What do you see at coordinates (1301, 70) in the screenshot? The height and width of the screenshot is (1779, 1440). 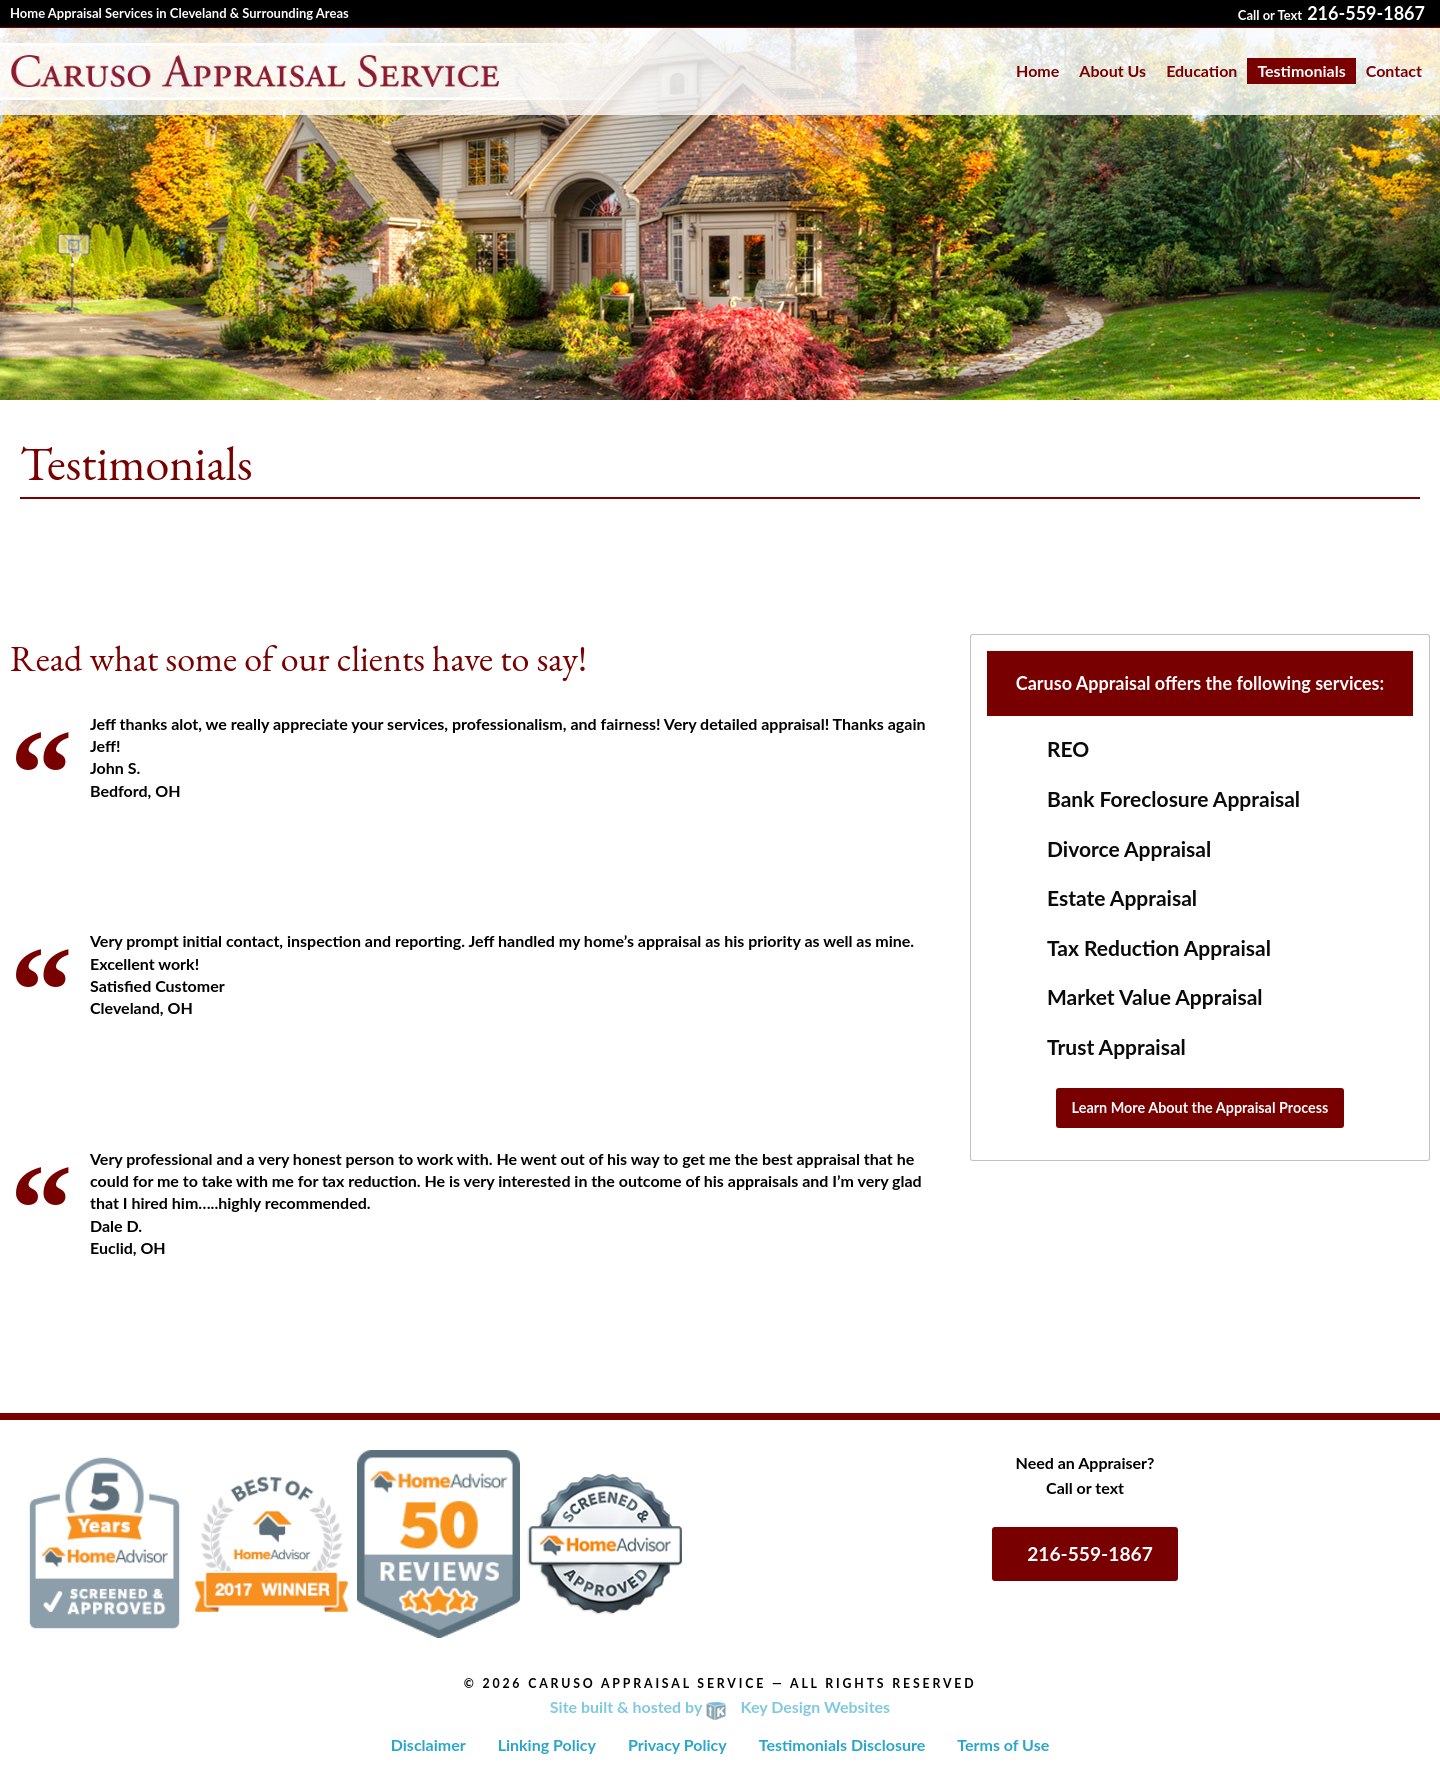 I see `Testimonials` at bounding box center [1301, 70].